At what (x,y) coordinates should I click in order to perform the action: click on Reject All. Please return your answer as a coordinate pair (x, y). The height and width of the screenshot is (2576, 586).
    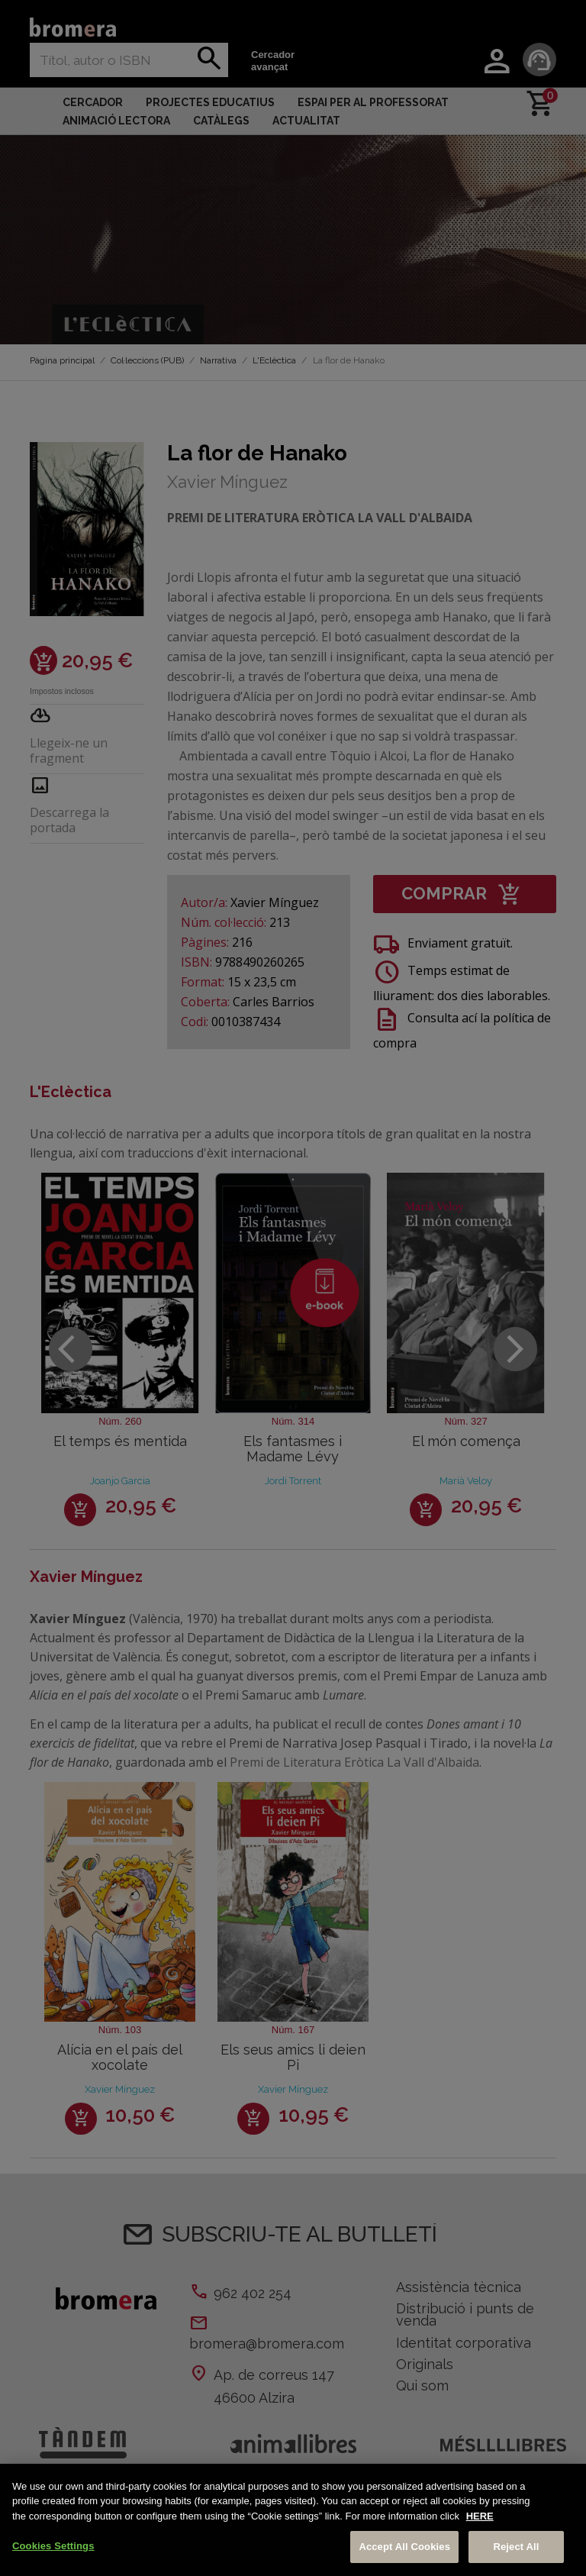
    Looking at the image, I should click on (516, 2546).